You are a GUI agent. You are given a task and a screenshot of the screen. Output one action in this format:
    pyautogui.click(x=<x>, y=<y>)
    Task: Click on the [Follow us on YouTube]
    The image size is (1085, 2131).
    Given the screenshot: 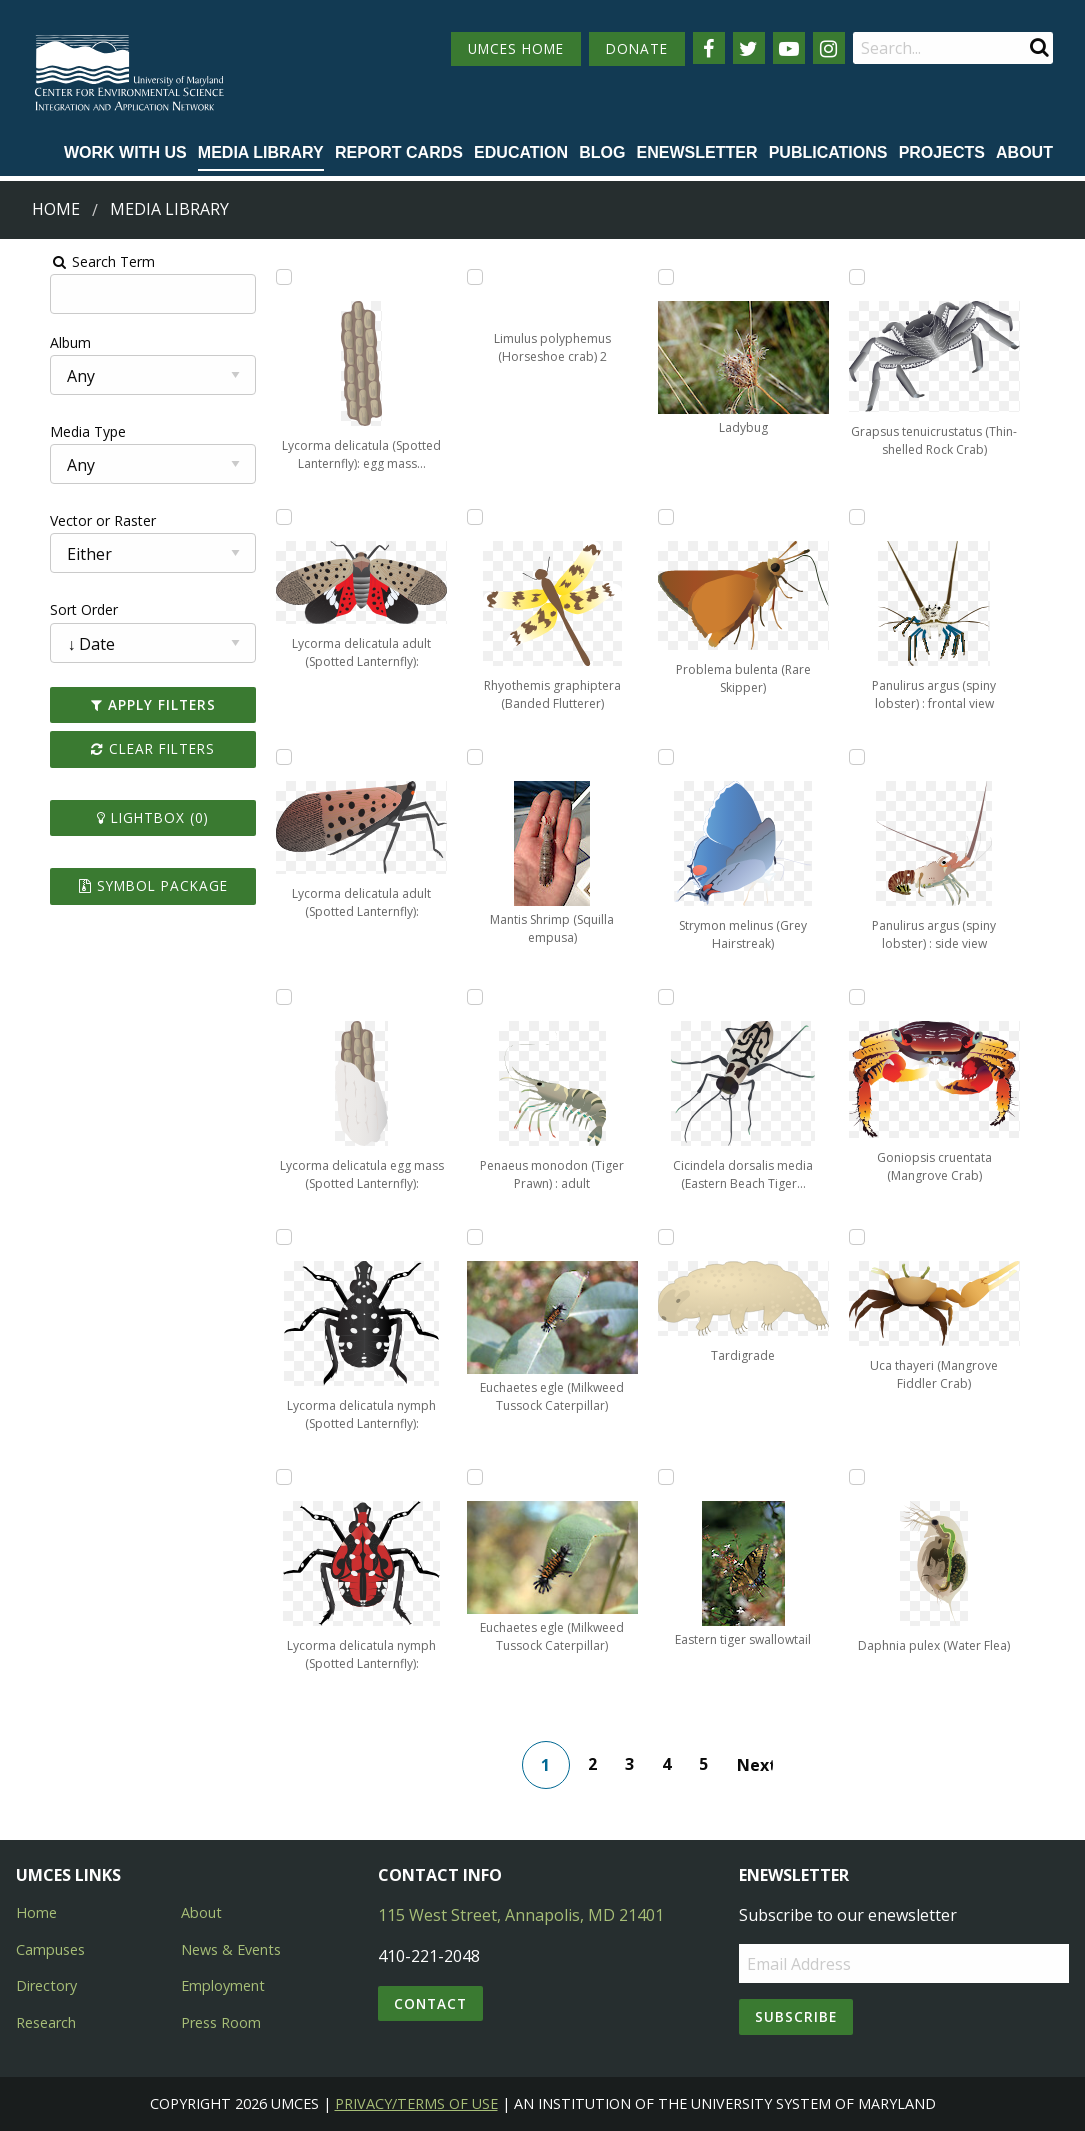 What is the action you would take?
    pyautogui.click(x=789, y=48)
    